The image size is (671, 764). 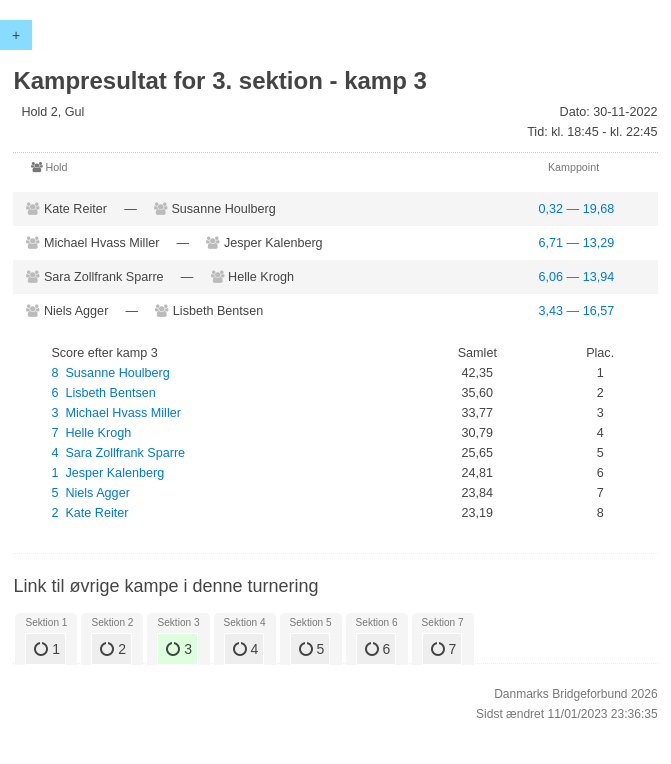 What do you see at coordinates (118, 453) in the screenshot?
I see `4 Sara Zollfrank Sparre` at bounding box center [118, 453].